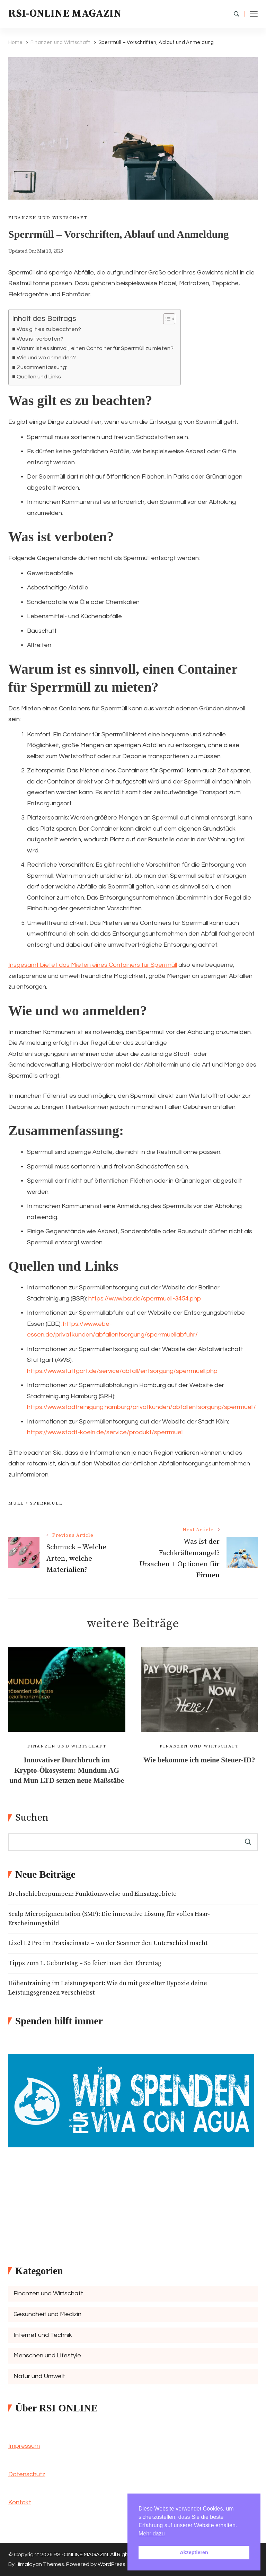  I want to click on Lixel L2 Pro im Praxiseinsatz – wo der Scanner den Unterschied macht, so click(107, 1943).